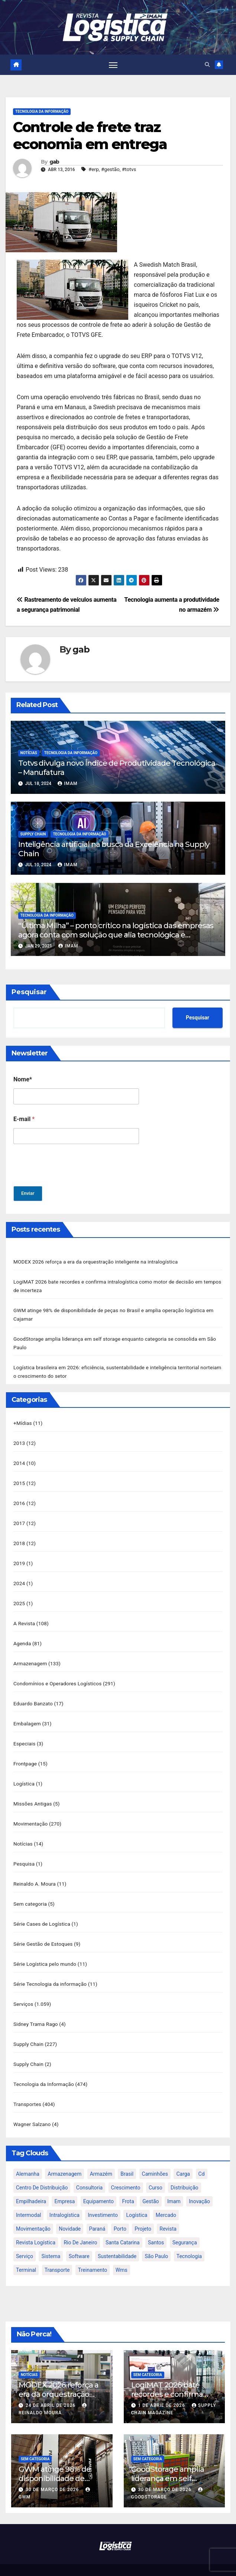  What do you see at coordinates (70, 2212) in the screenshot?
I see `novidade [novidade (16 itens)]` at bounding box center [70, 2212].